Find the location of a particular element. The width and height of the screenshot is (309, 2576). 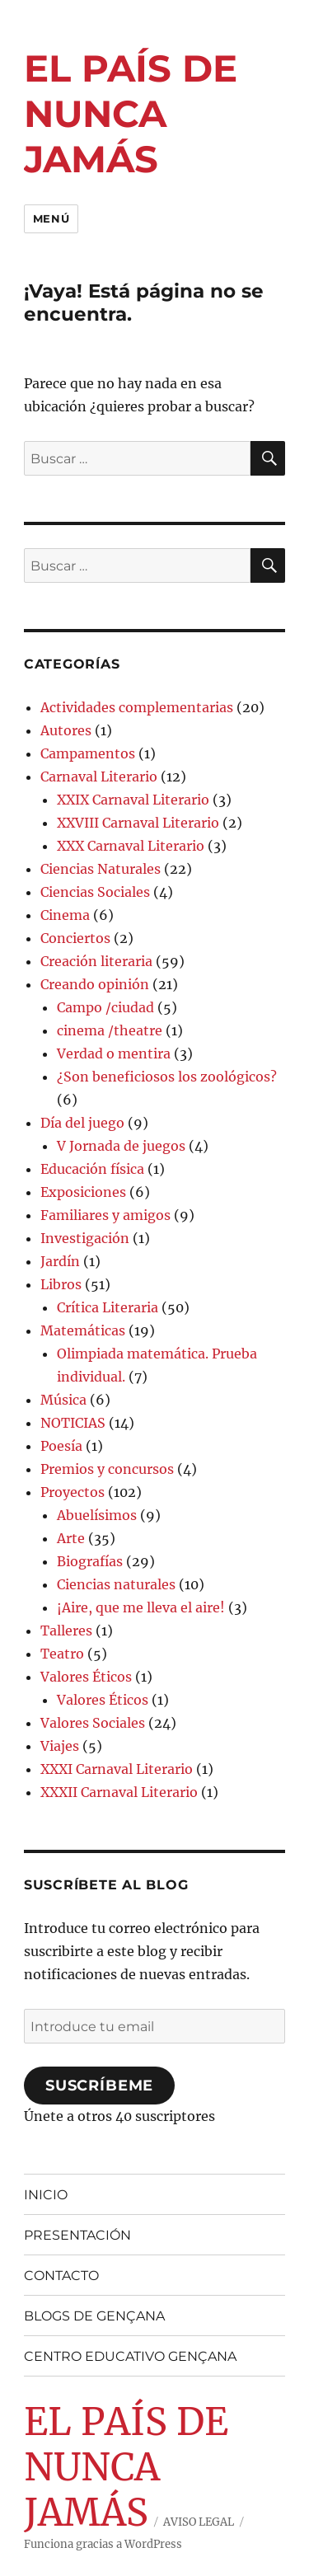

Campo /ciudad is located at coordinates (105, 1007).